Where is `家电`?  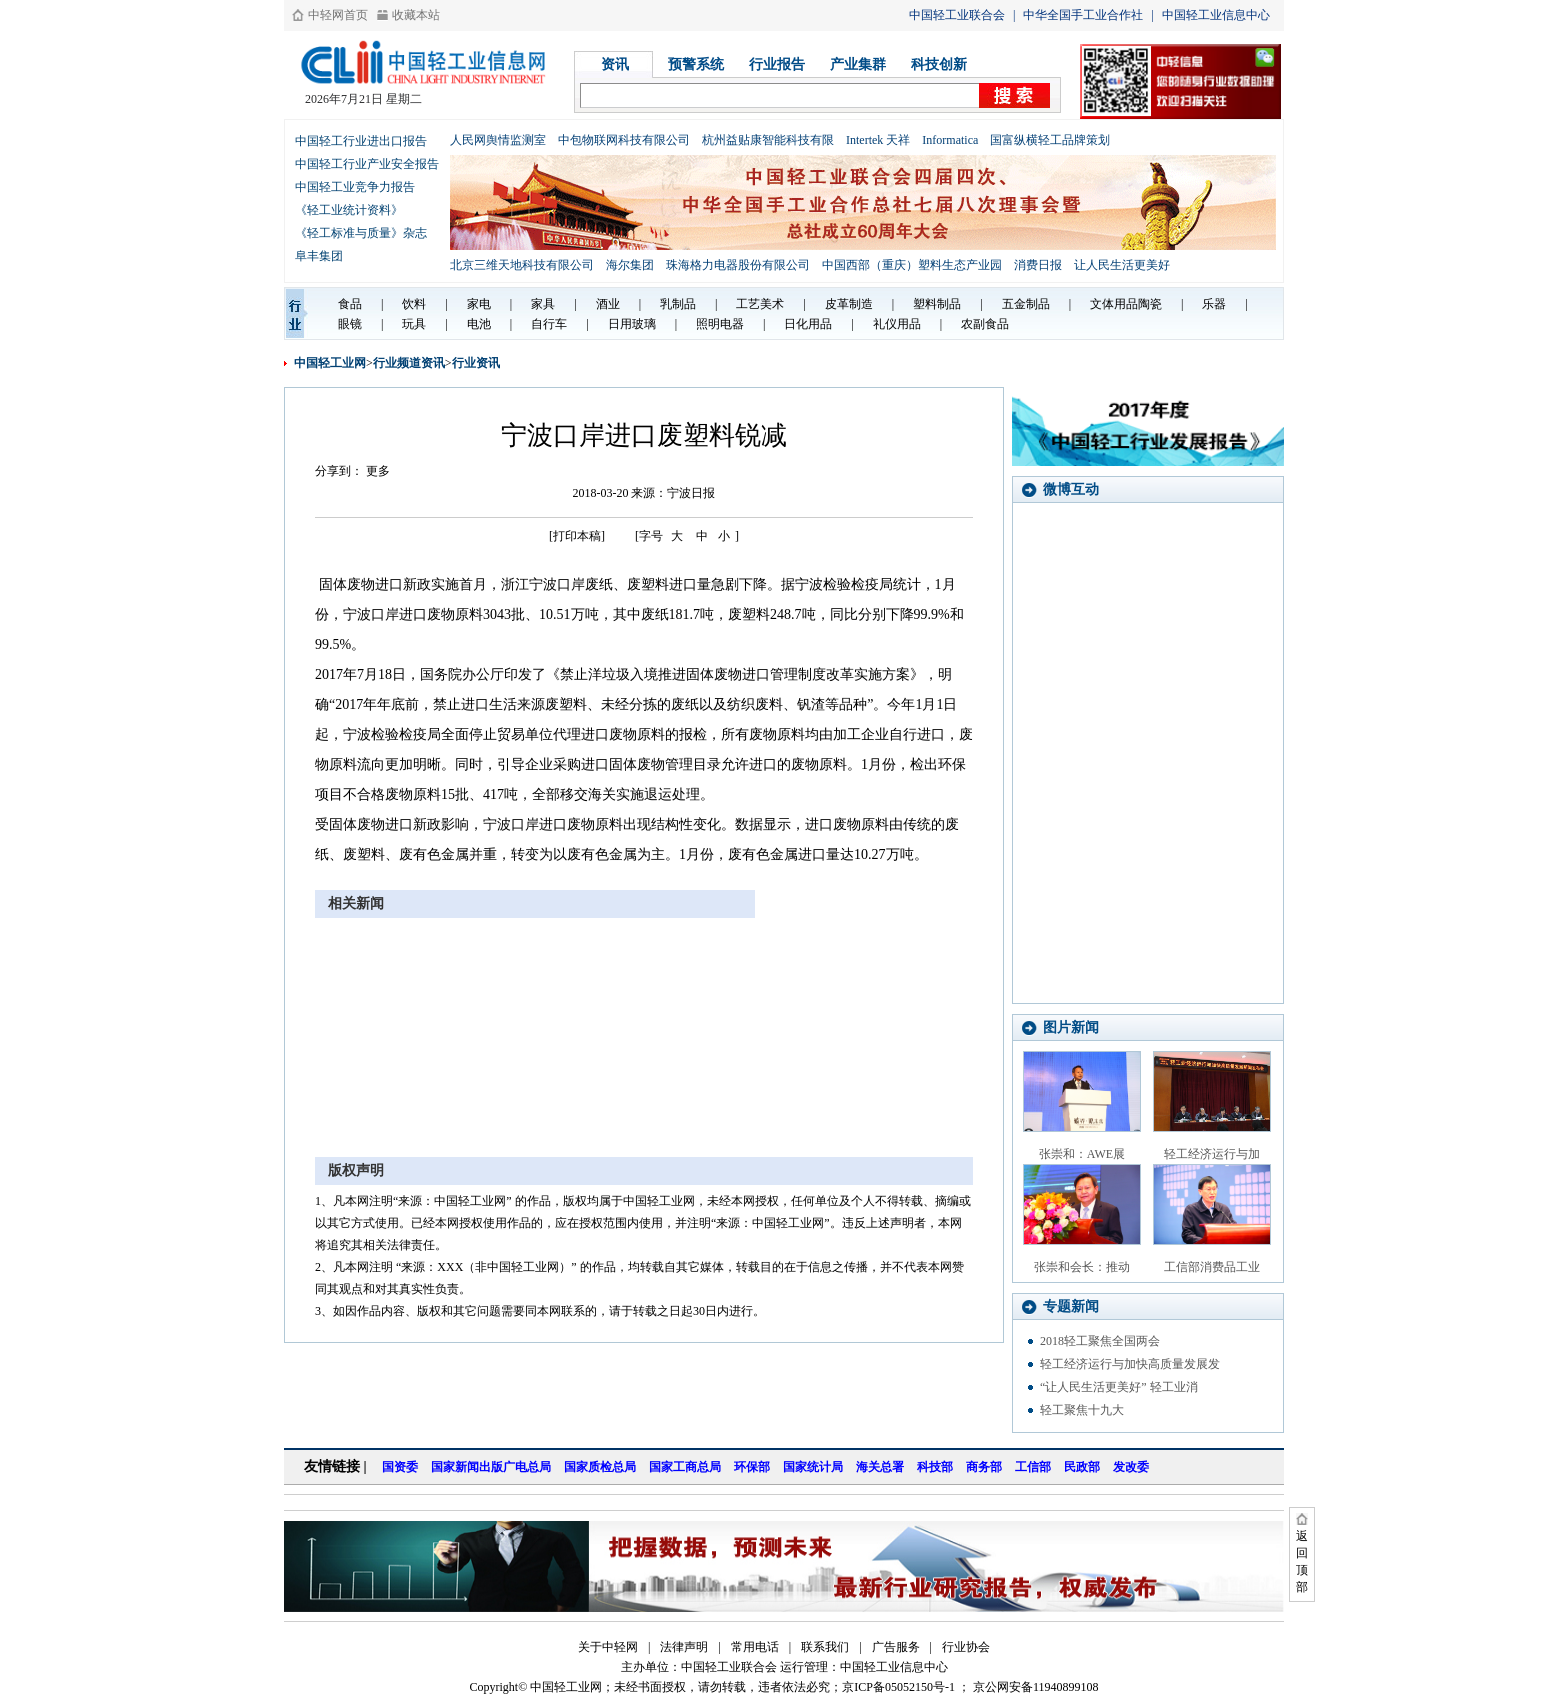
家电 is located at coordinates (479, 304).